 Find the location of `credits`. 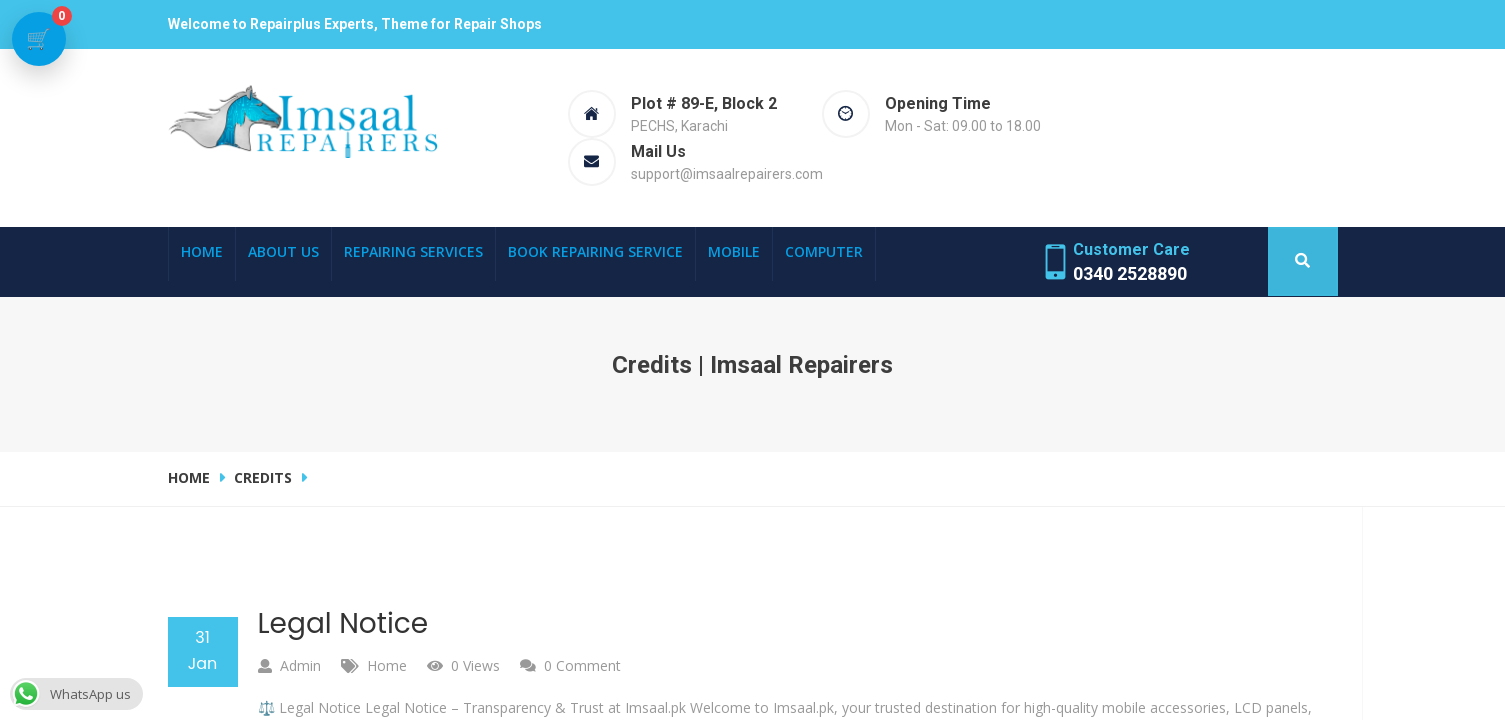

credits is located at coordinates (263, 477).